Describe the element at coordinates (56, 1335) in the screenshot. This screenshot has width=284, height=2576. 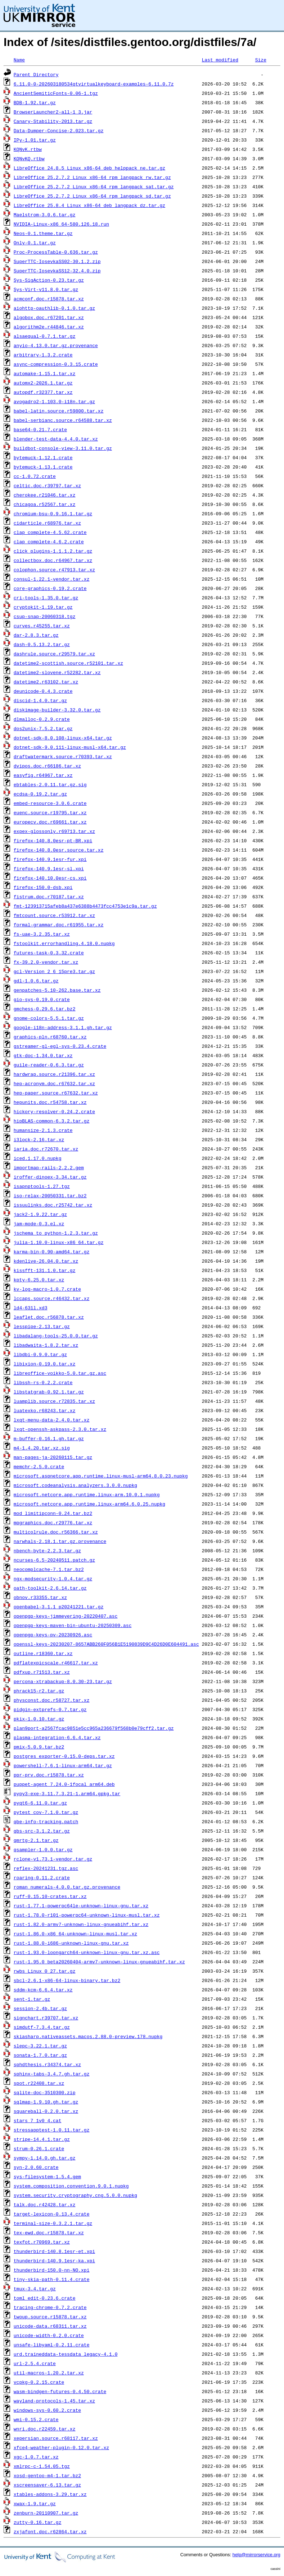
I see `libadalang-tools-25.0.0.tar.gz` at that location.